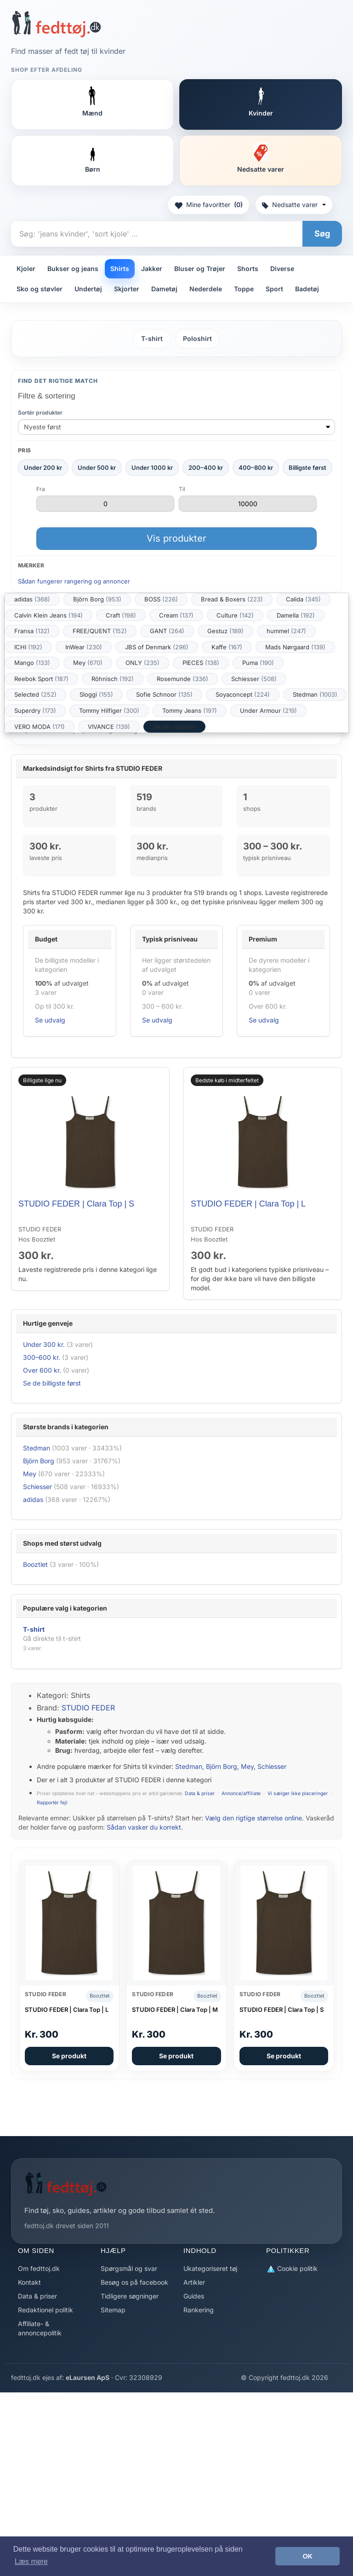  I want to click on Skjorter, so click(126, 289).